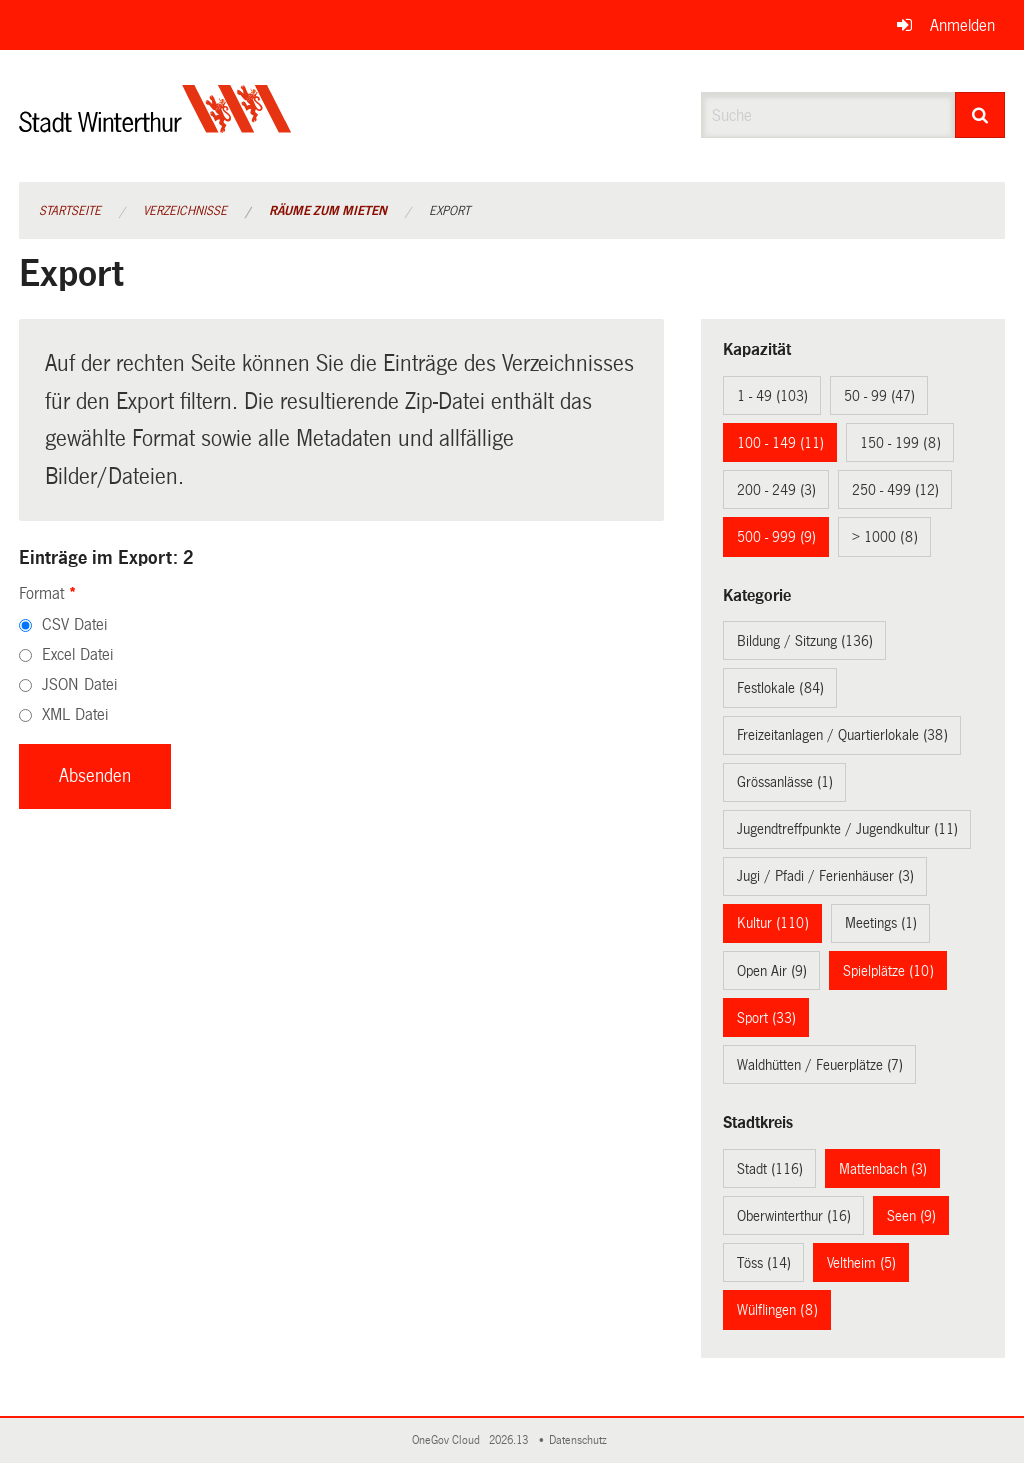 The height and width of the screenshot is (1463, 1024). I want to click on Meetings (1), so click(881, 923).